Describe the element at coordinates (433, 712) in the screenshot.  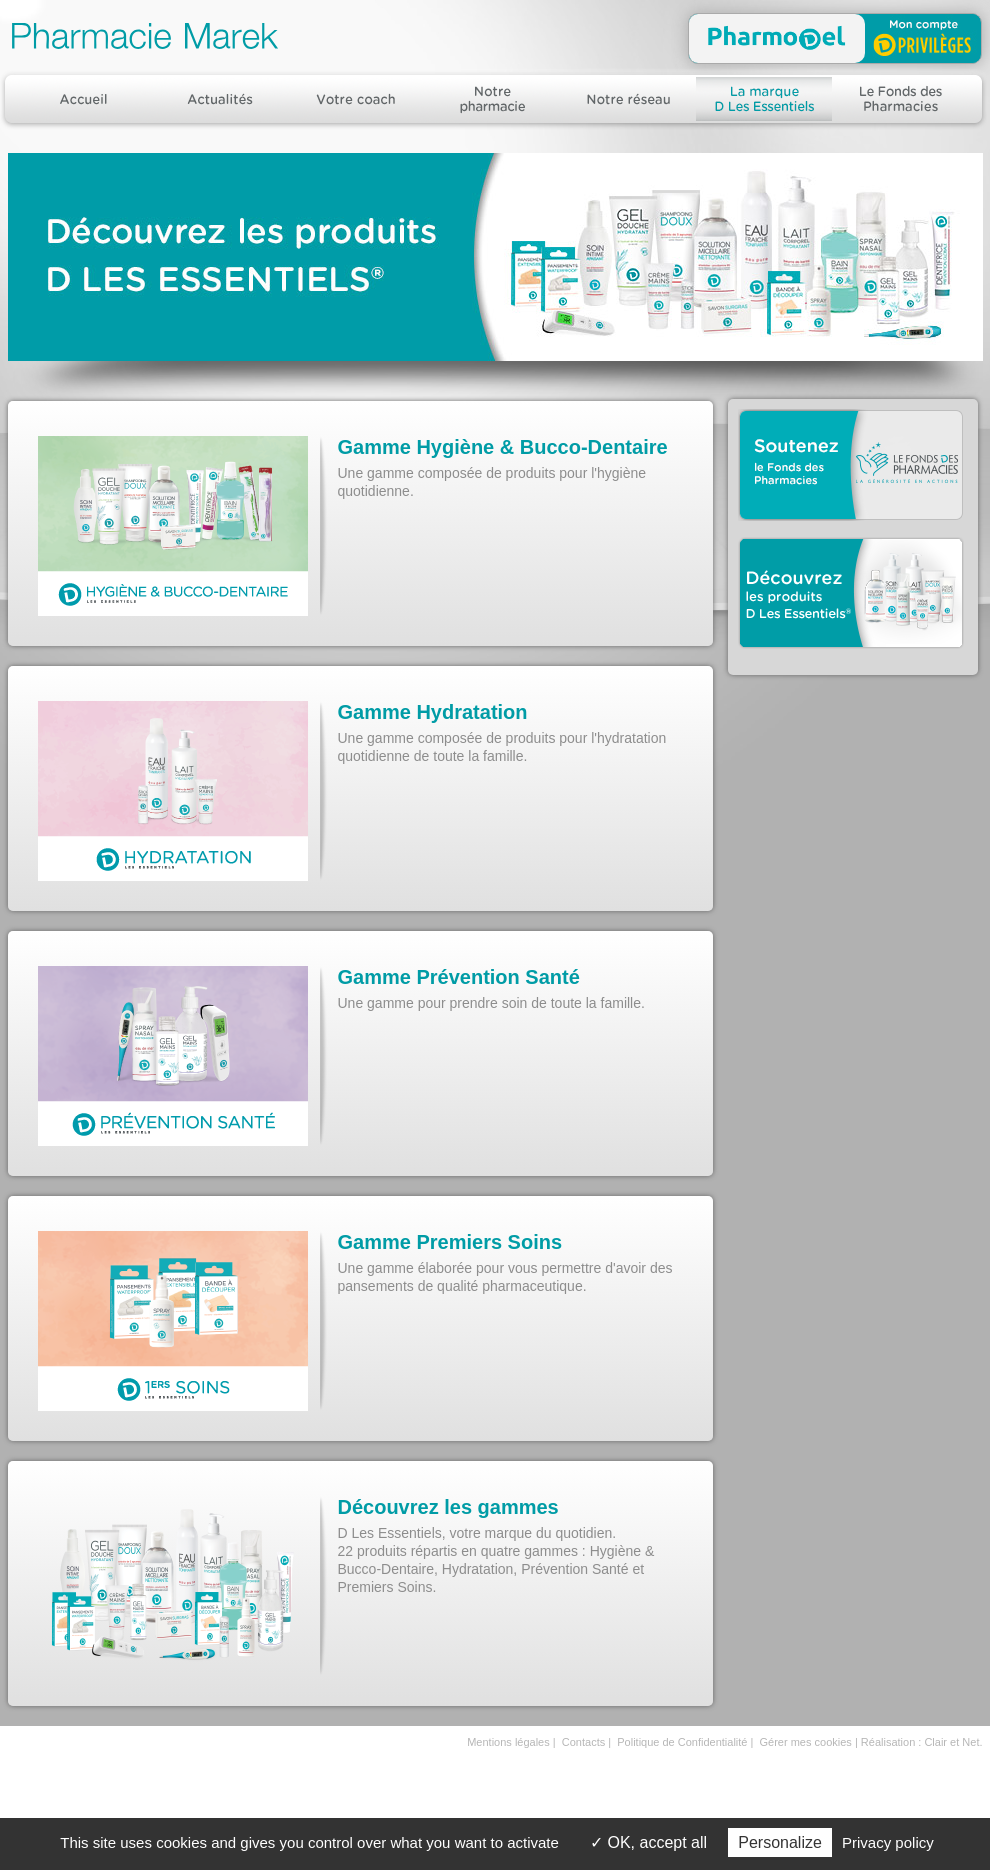
I see `Gamme Hydratation` at that location.